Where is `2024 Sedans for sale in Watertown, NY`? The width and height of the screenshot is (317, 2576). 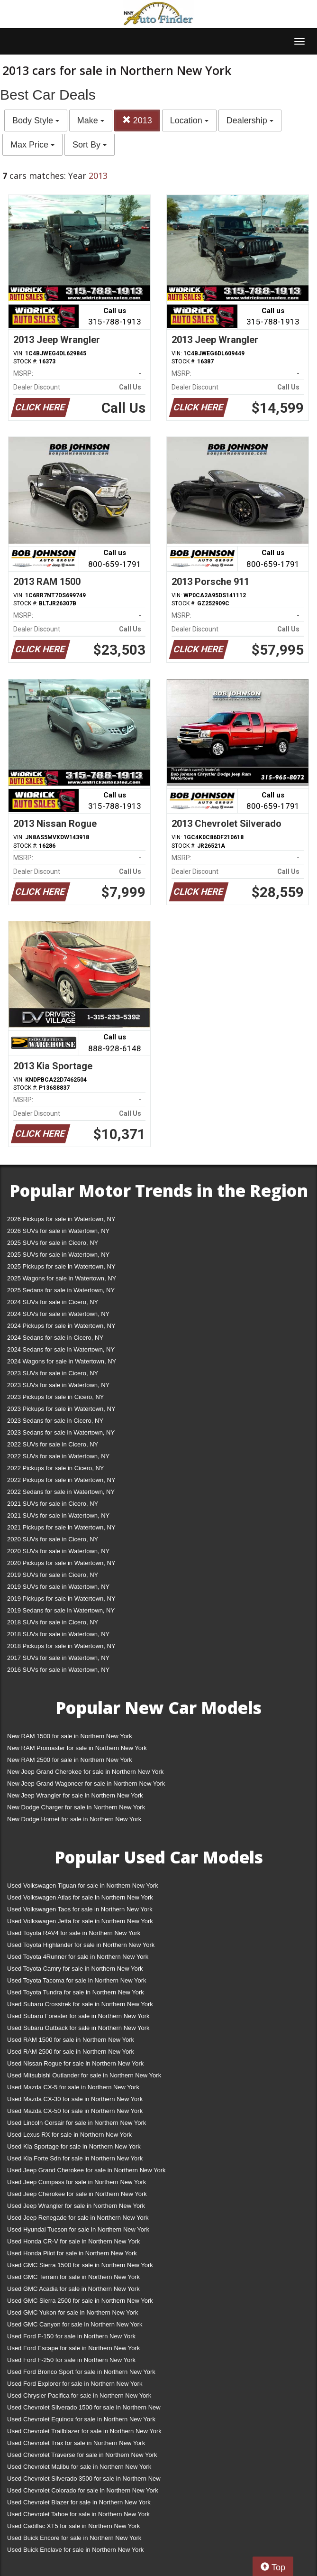 2024 Sedans for sale in Watertown, NY is located at coordinates (61, 1349).